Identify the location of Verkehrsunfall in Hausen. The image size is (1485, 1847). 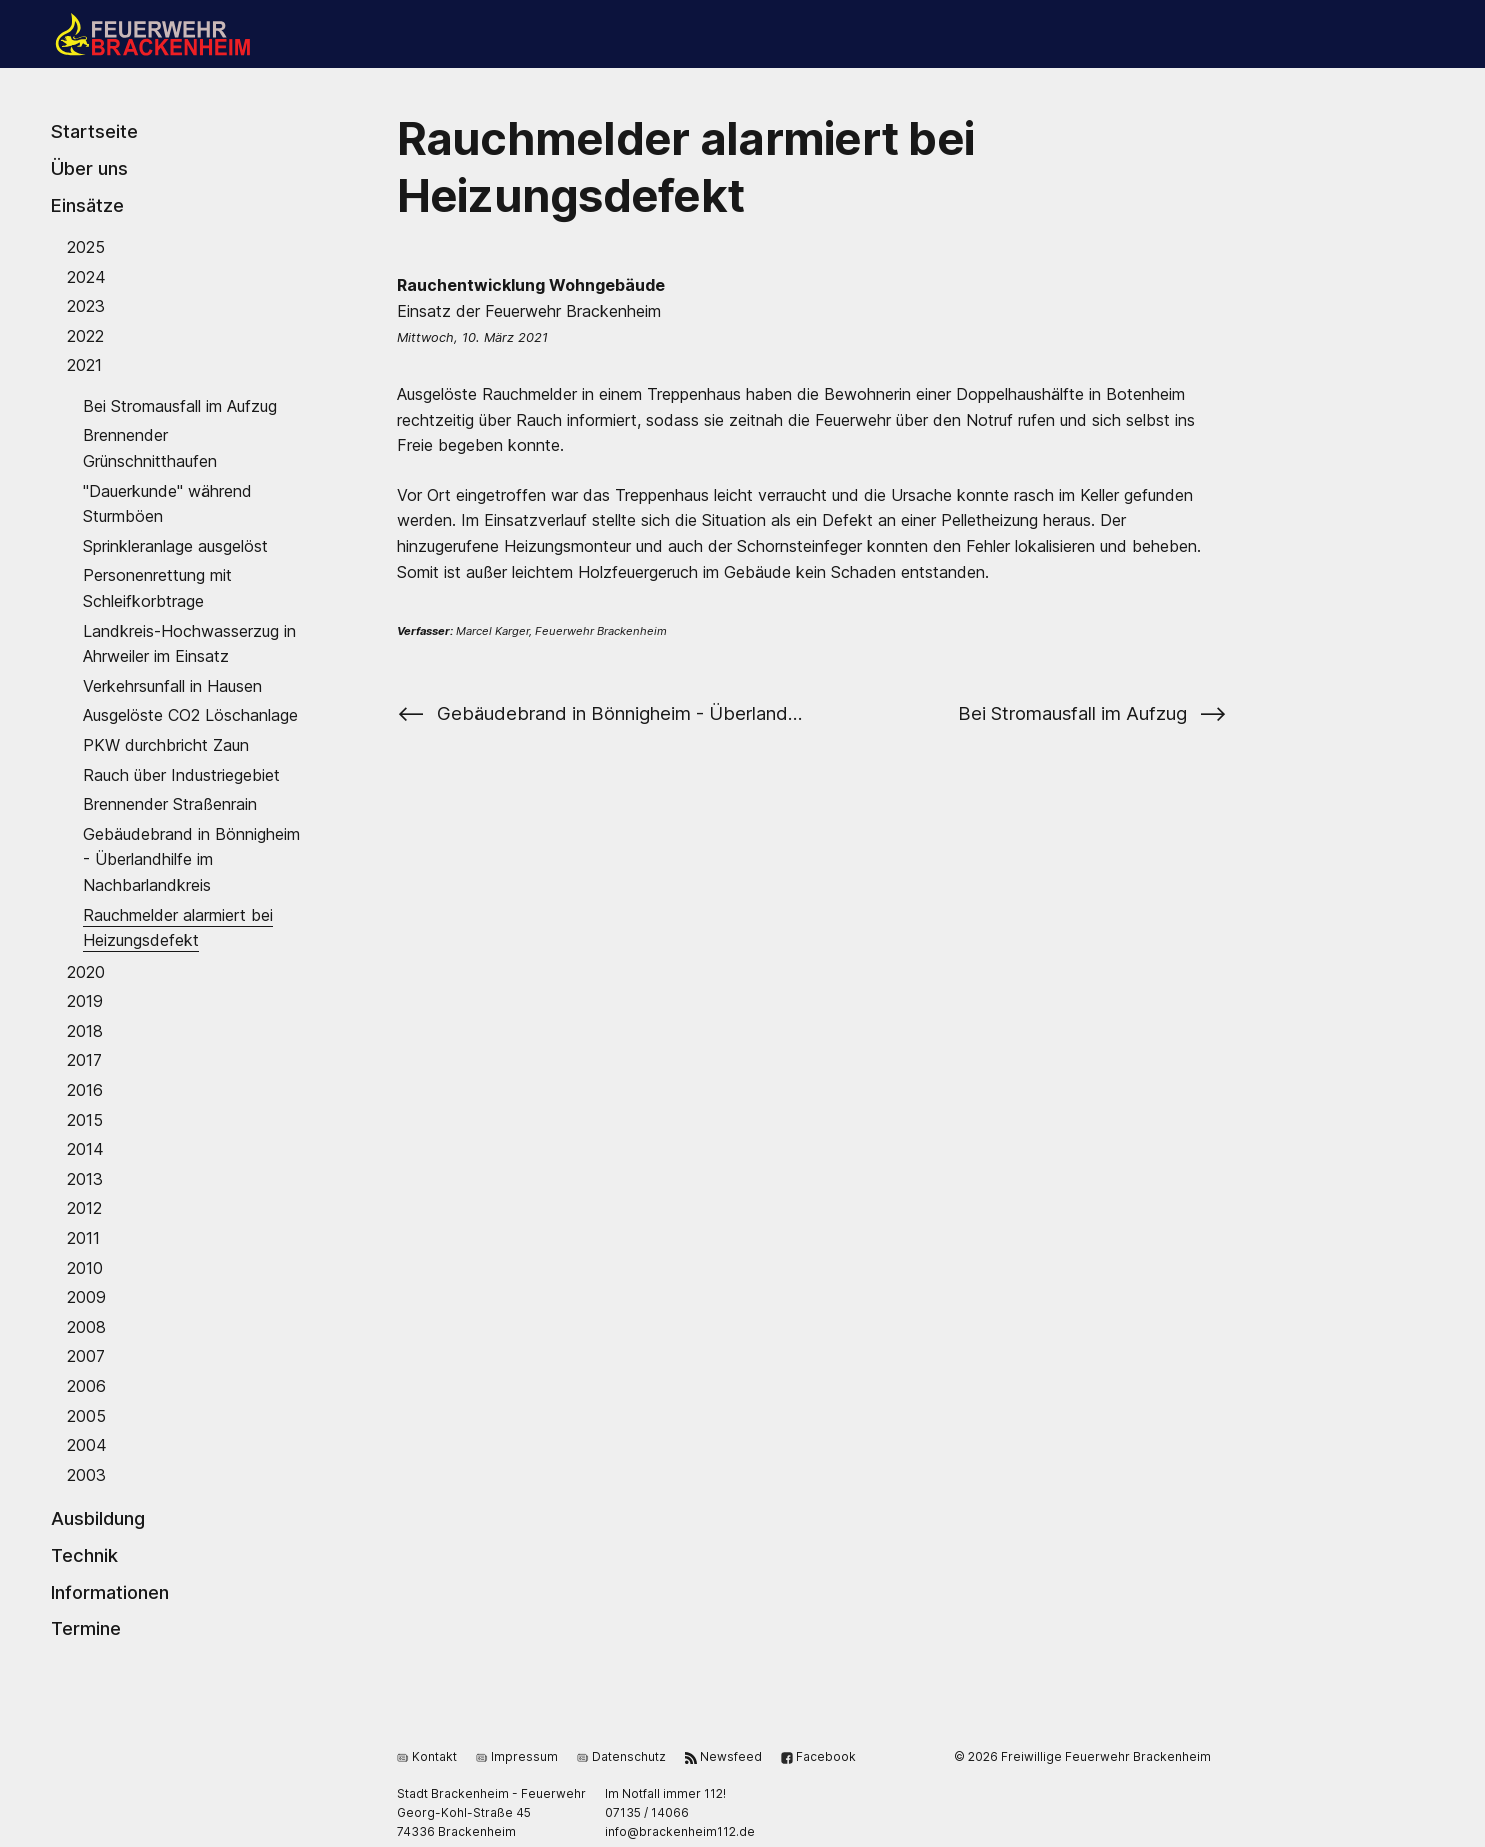
(172, 685).